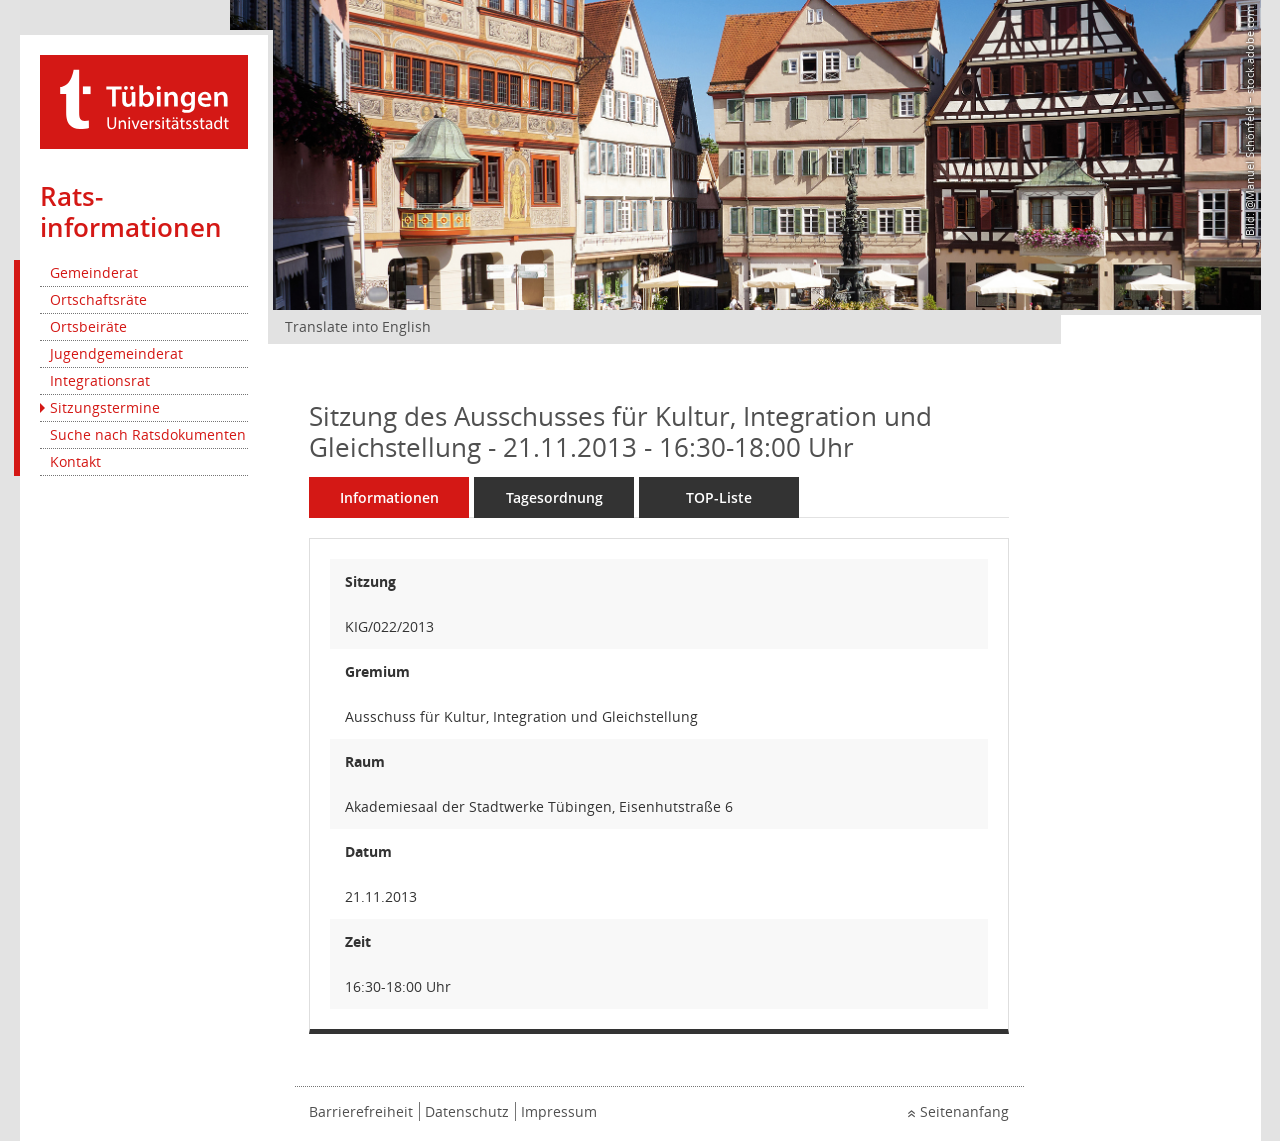 The image size is (1280, 1141). What do you see at coordinates (98, 299) in the screenshot?
I see `Ortschaftsräte` at bounding box center [98, 299].